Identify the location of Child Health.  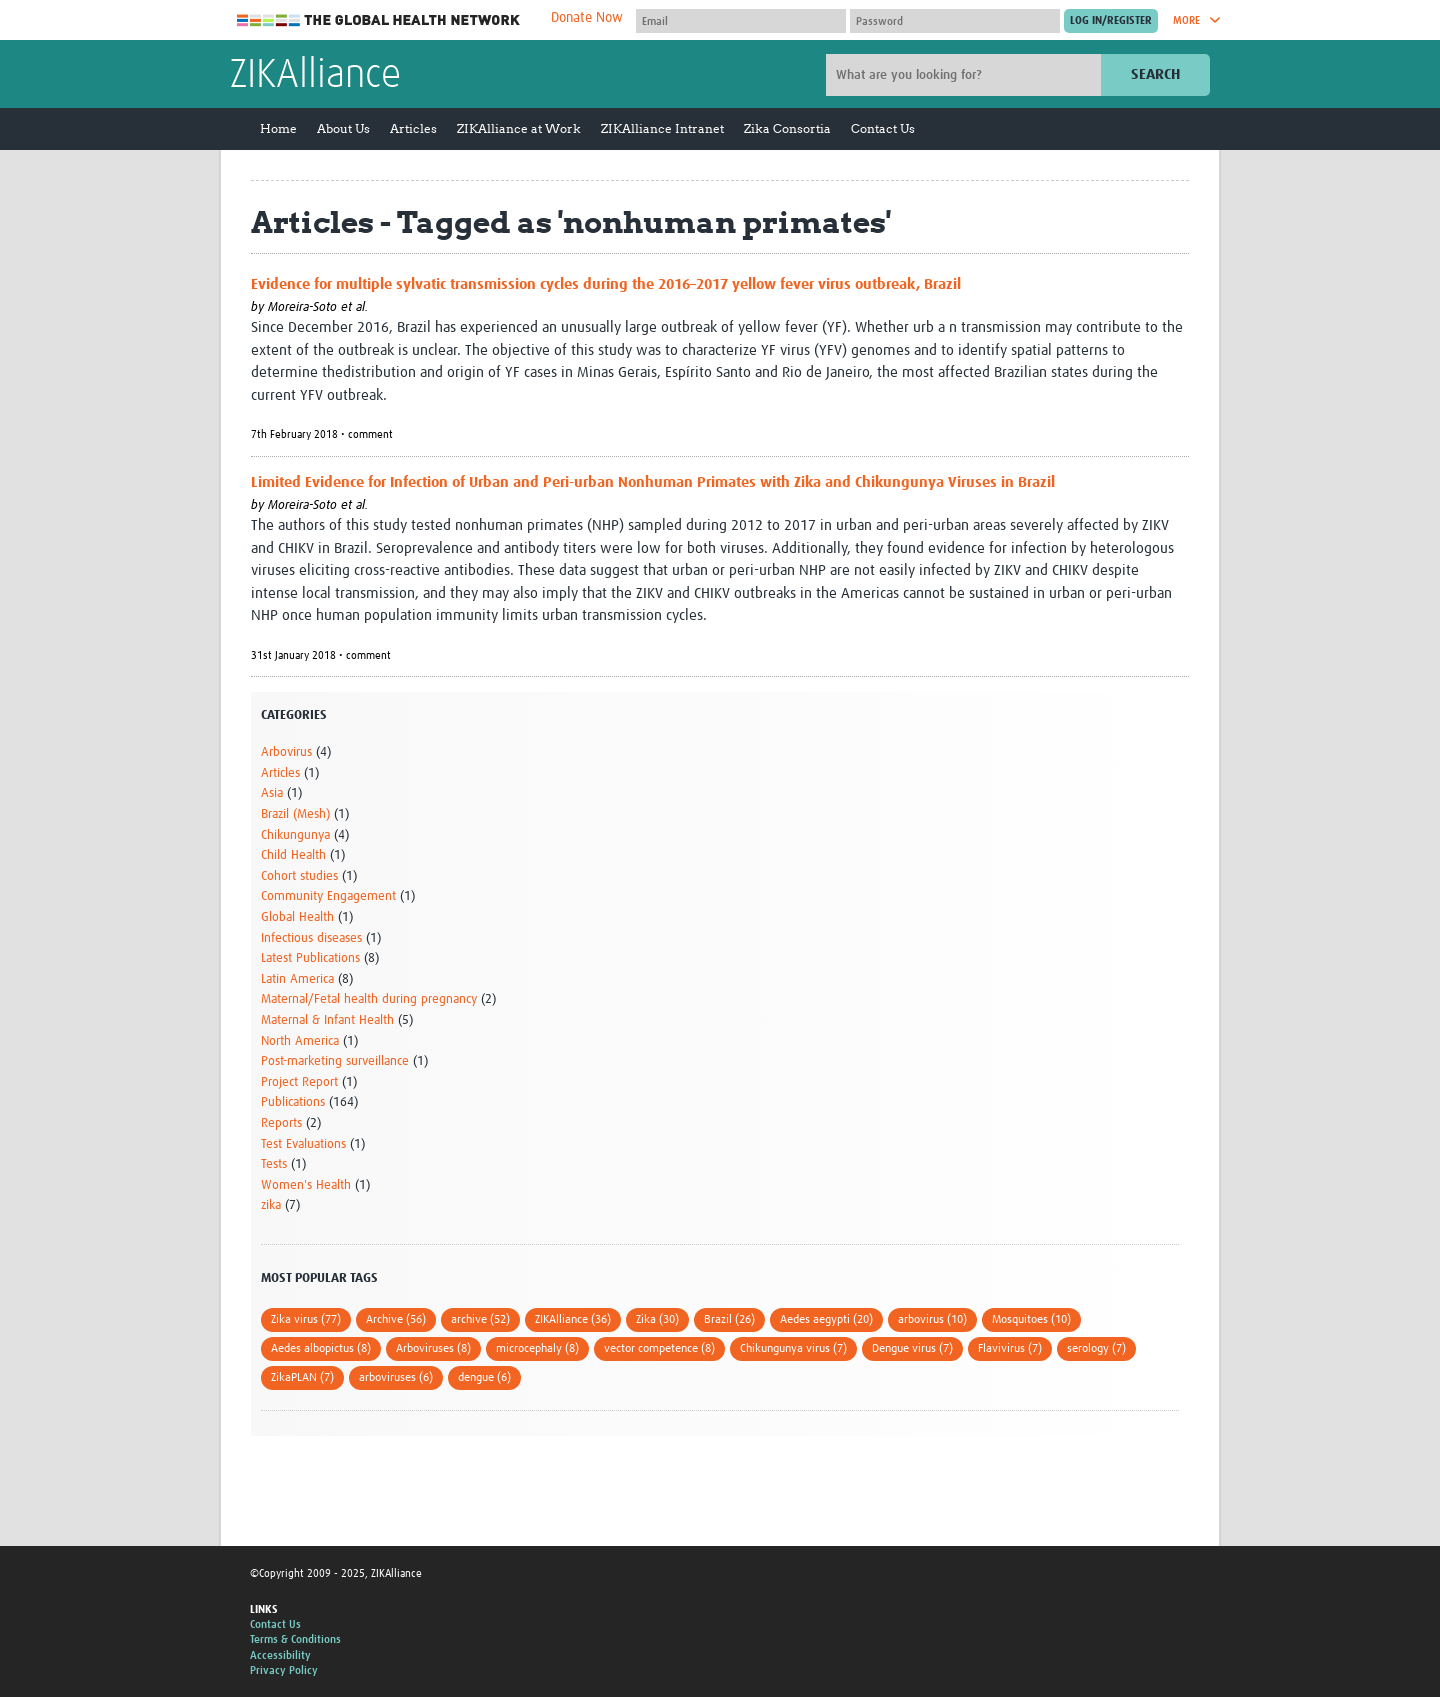
(293, 855).